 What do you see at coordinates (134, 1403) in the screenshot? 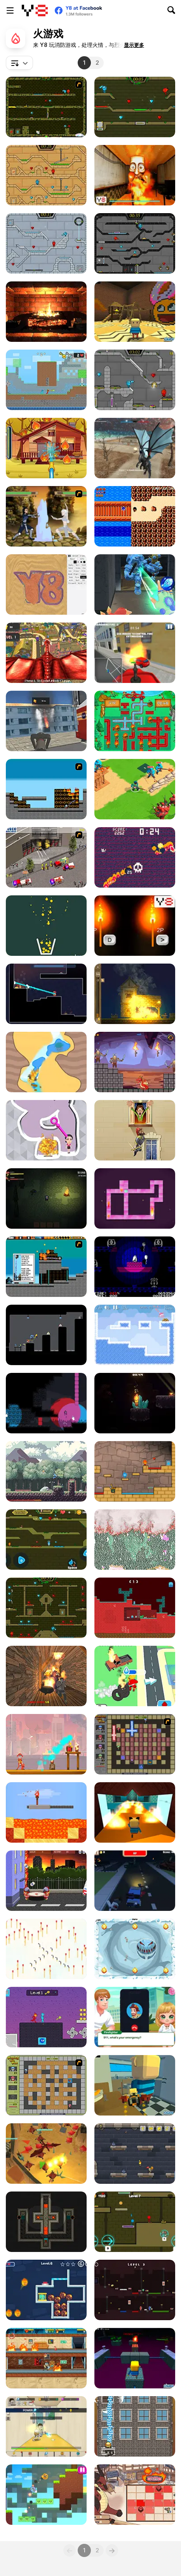
I see `[Candlelit]` at bounding box center [134, 1403].